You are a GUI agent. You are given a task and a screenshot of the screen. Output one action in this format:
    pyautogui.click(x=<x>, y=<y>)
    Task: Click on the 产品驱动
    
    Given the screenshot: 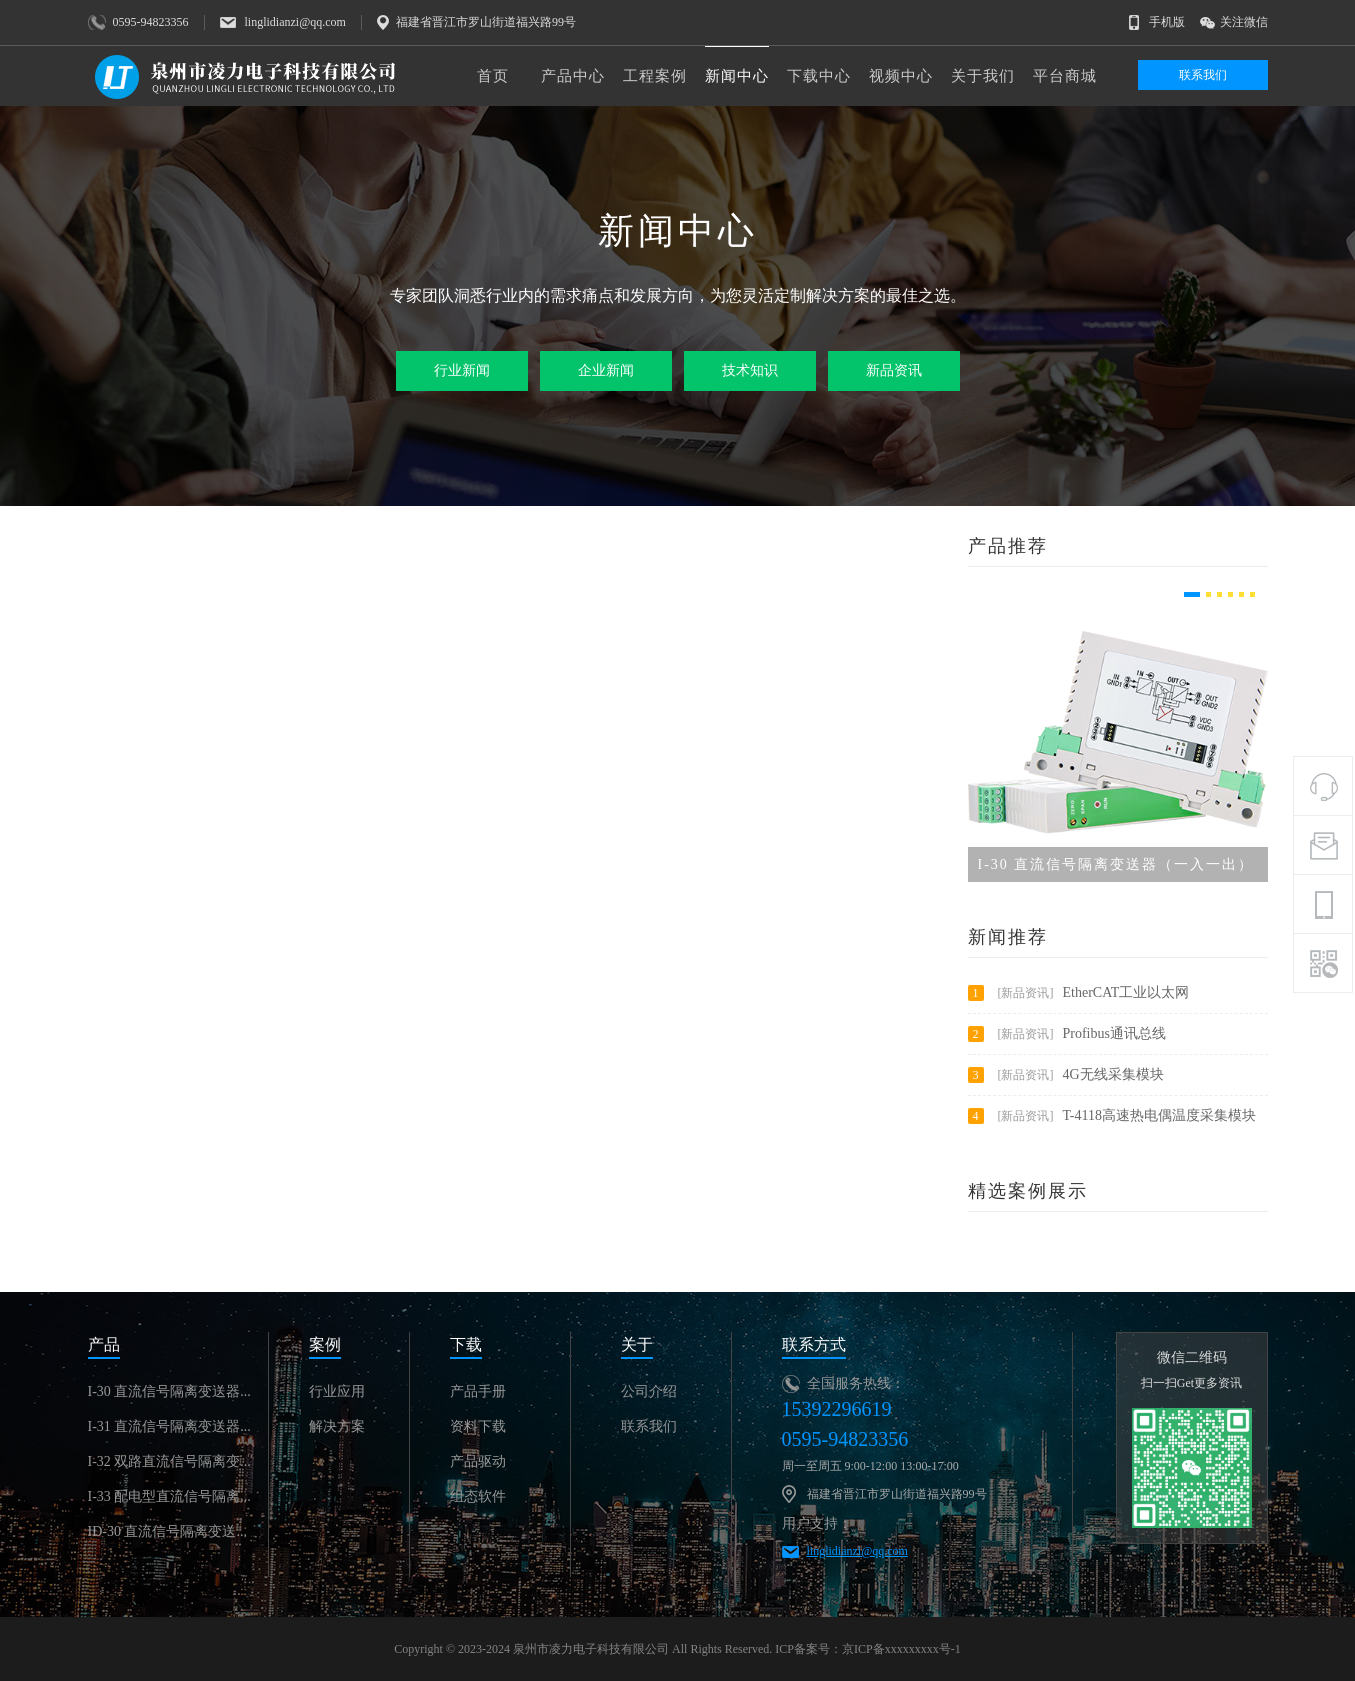 What is the action you would take?
    pyautogui.click(x=478, y=1461)
    